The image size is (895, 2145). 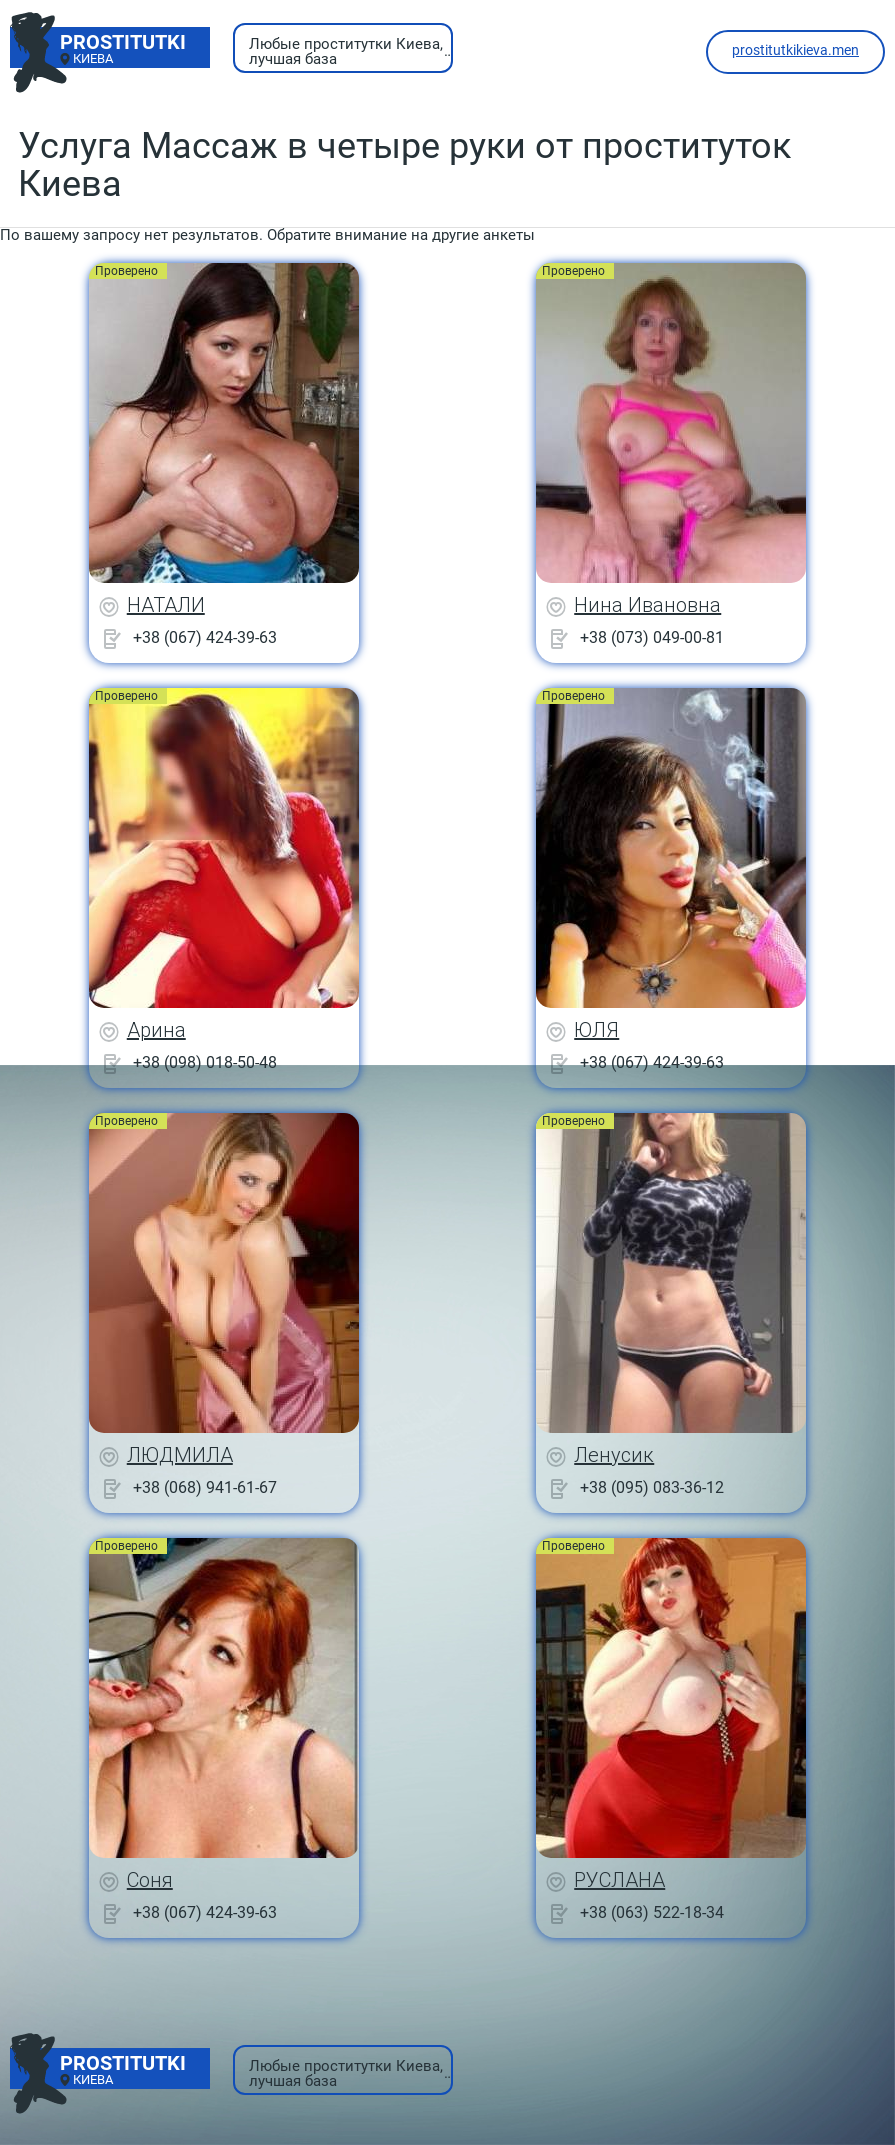 I want to click on +38 (063) 522-18-34, so click(x=652, y=1912).